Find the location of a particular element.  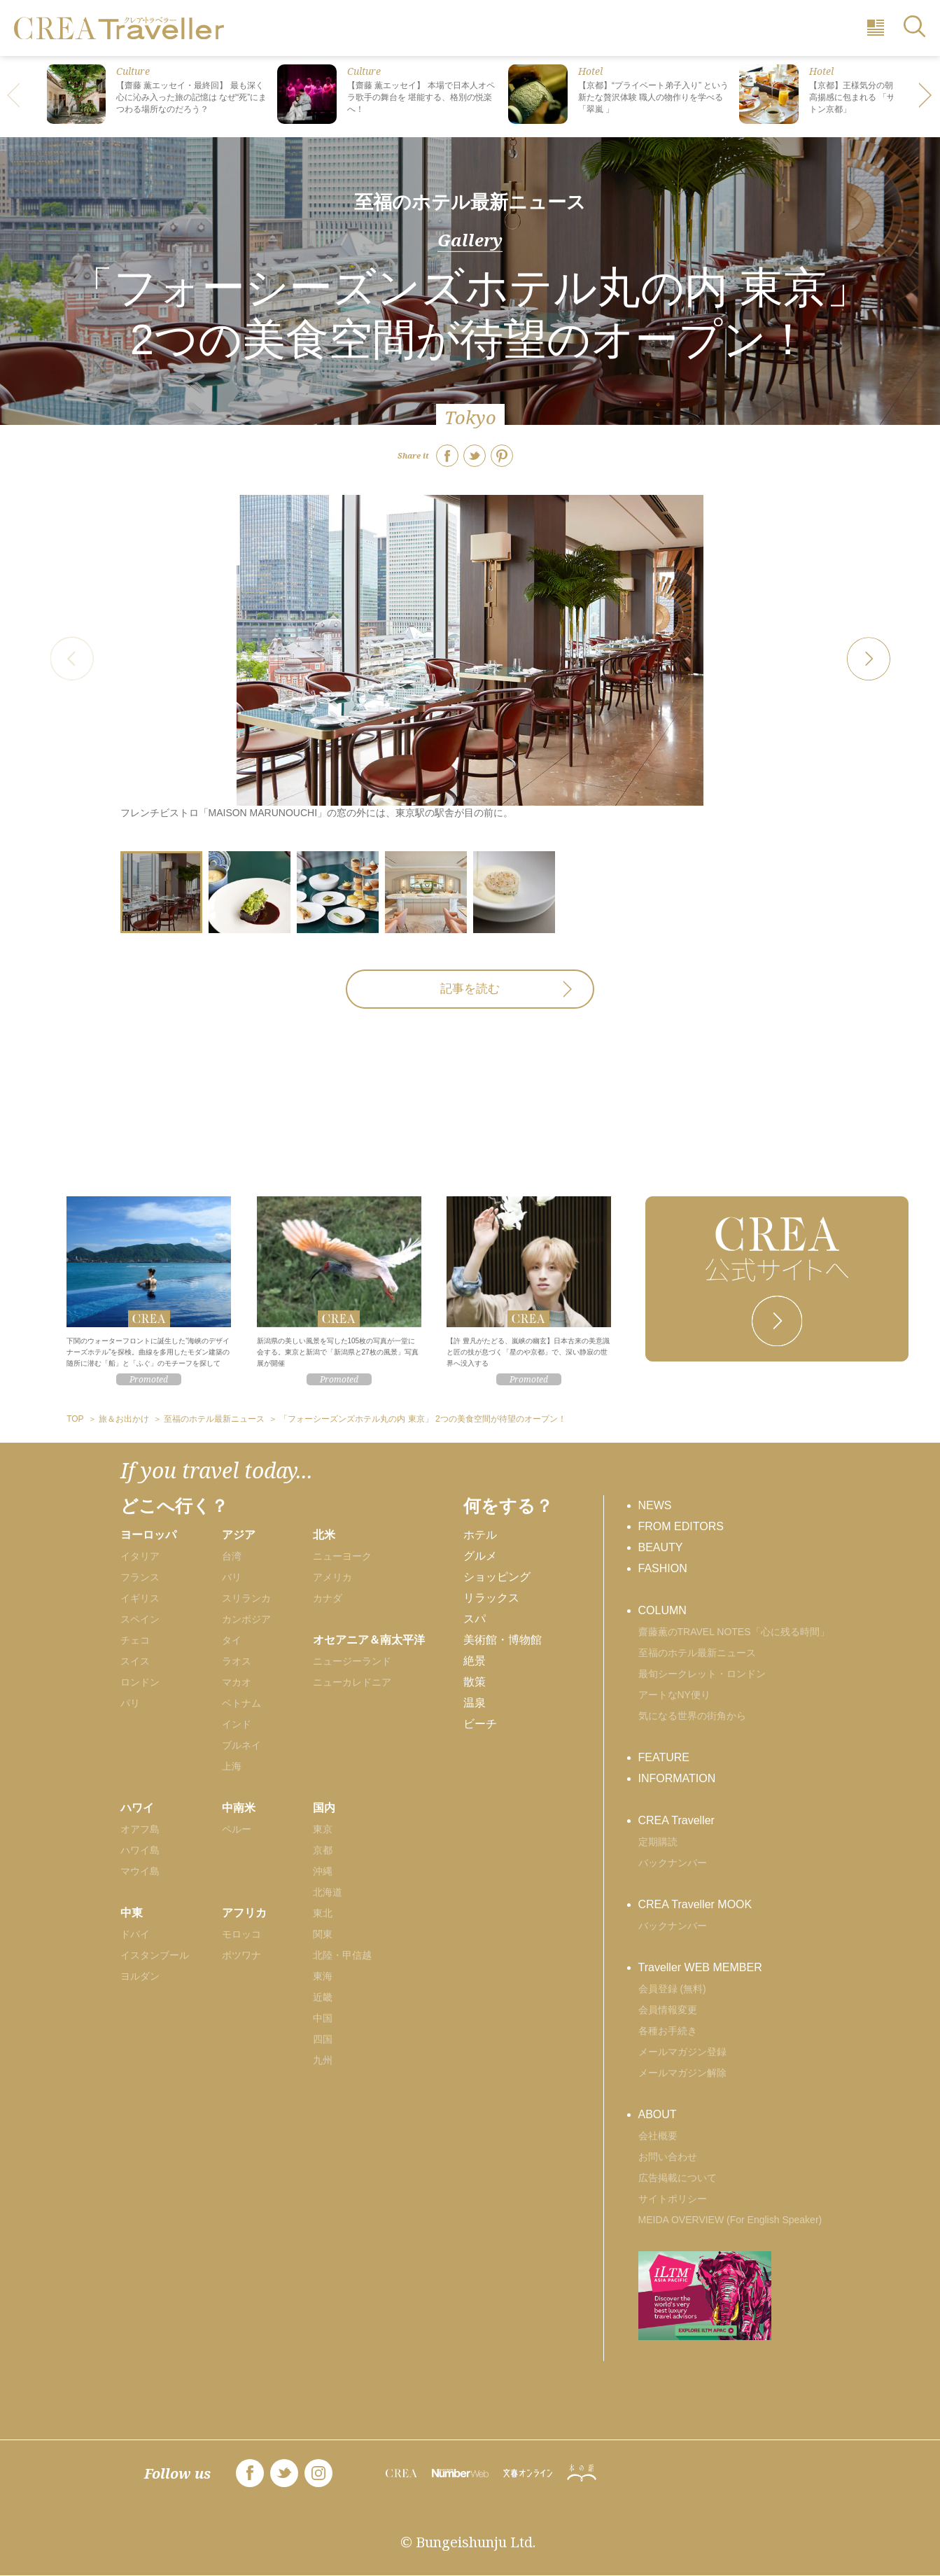

お問い合わせ is located at coordinates (667, 2156).